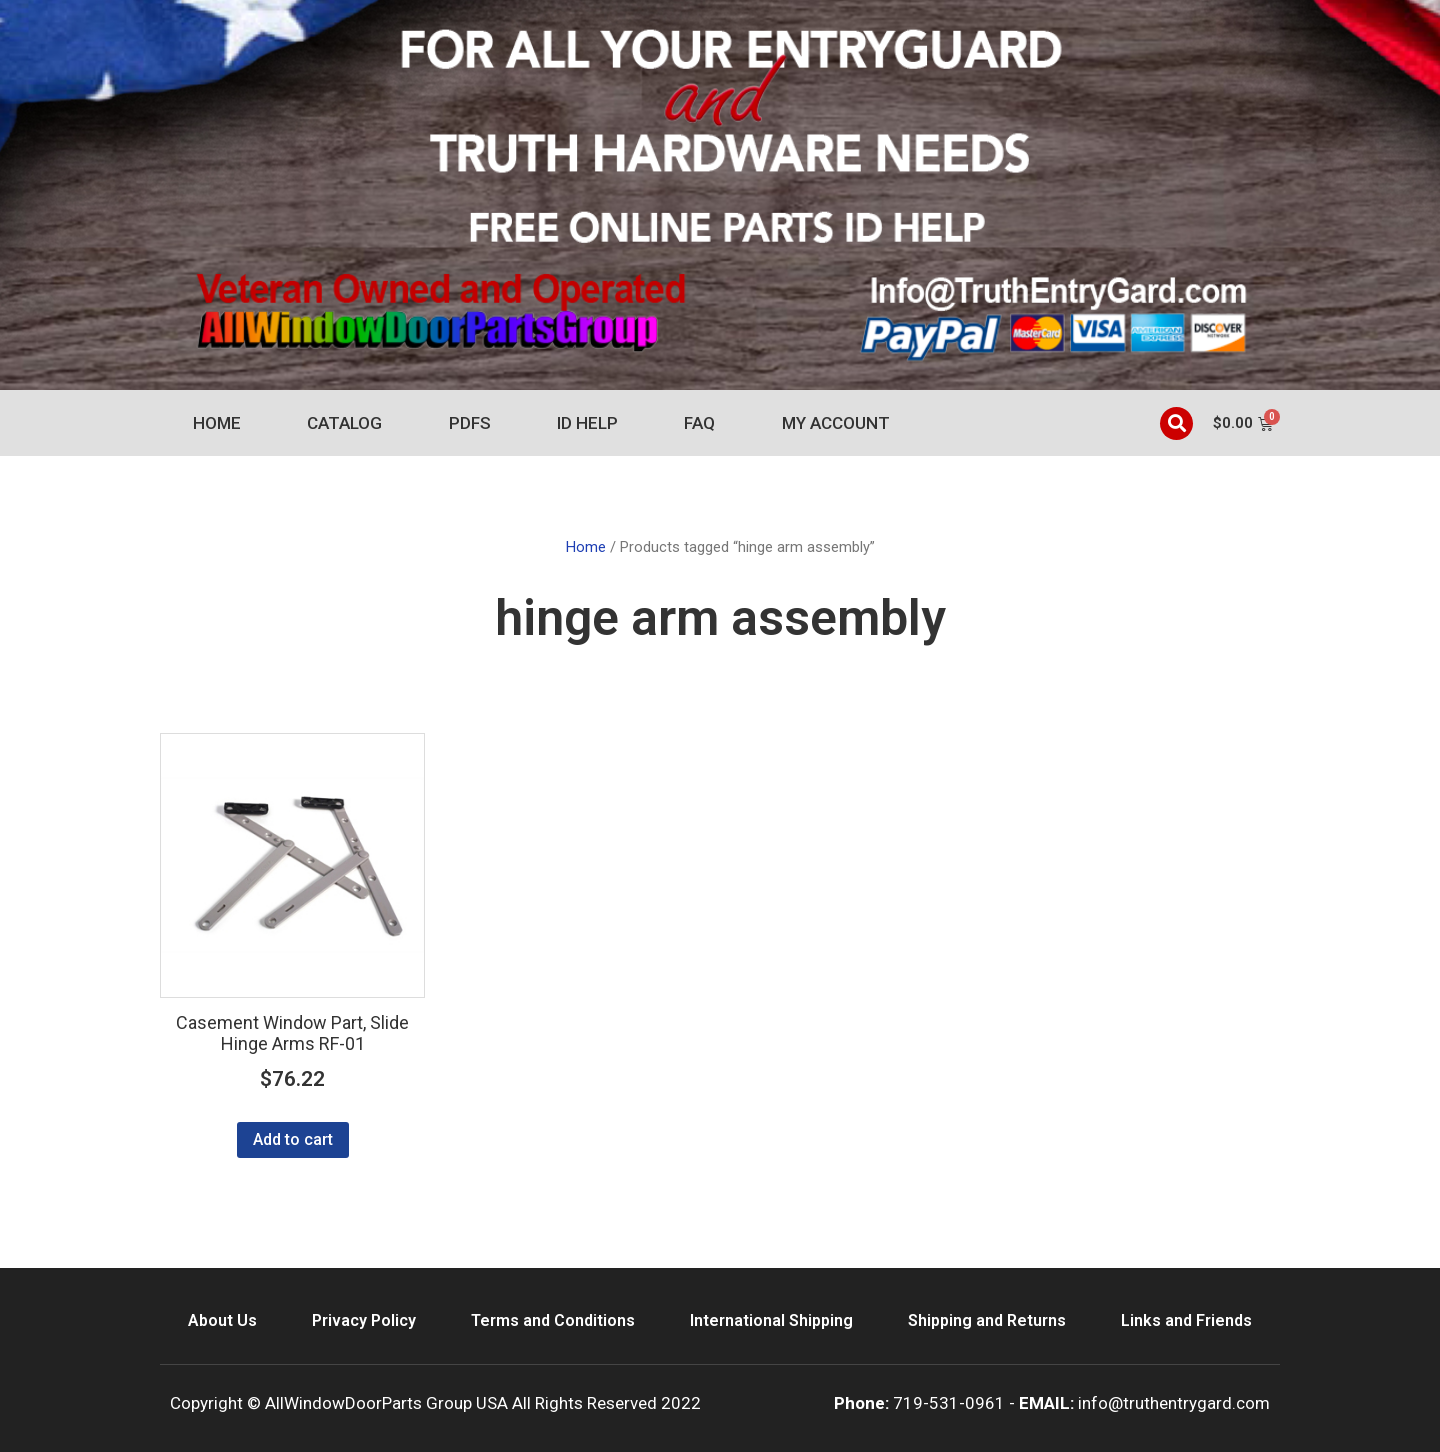  I want to click on Catalog, so click(344, 423).